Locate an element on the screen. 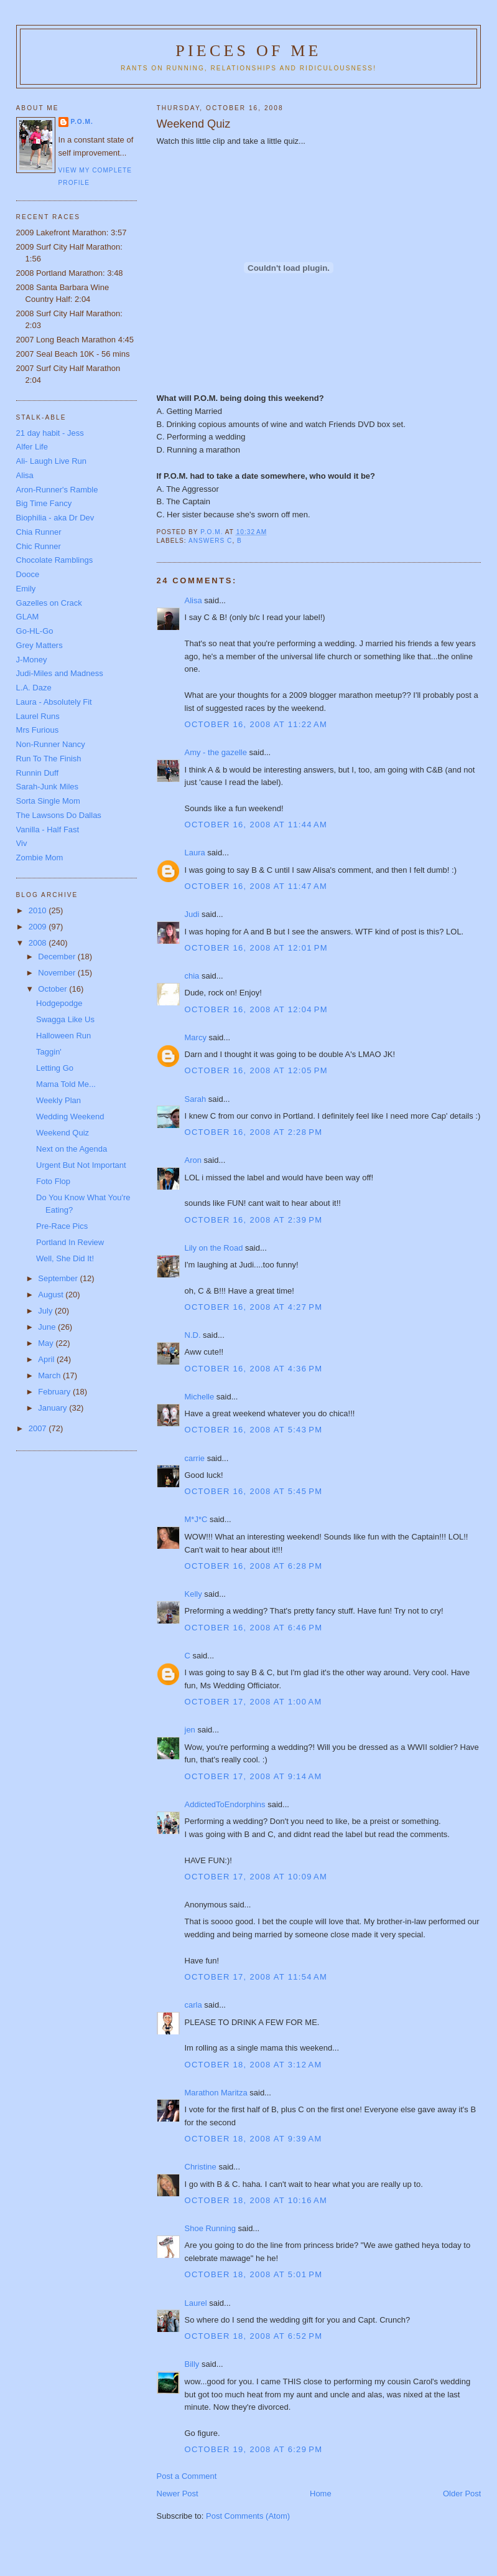  Next on the Agenda is located at coordinates (71, 1149).